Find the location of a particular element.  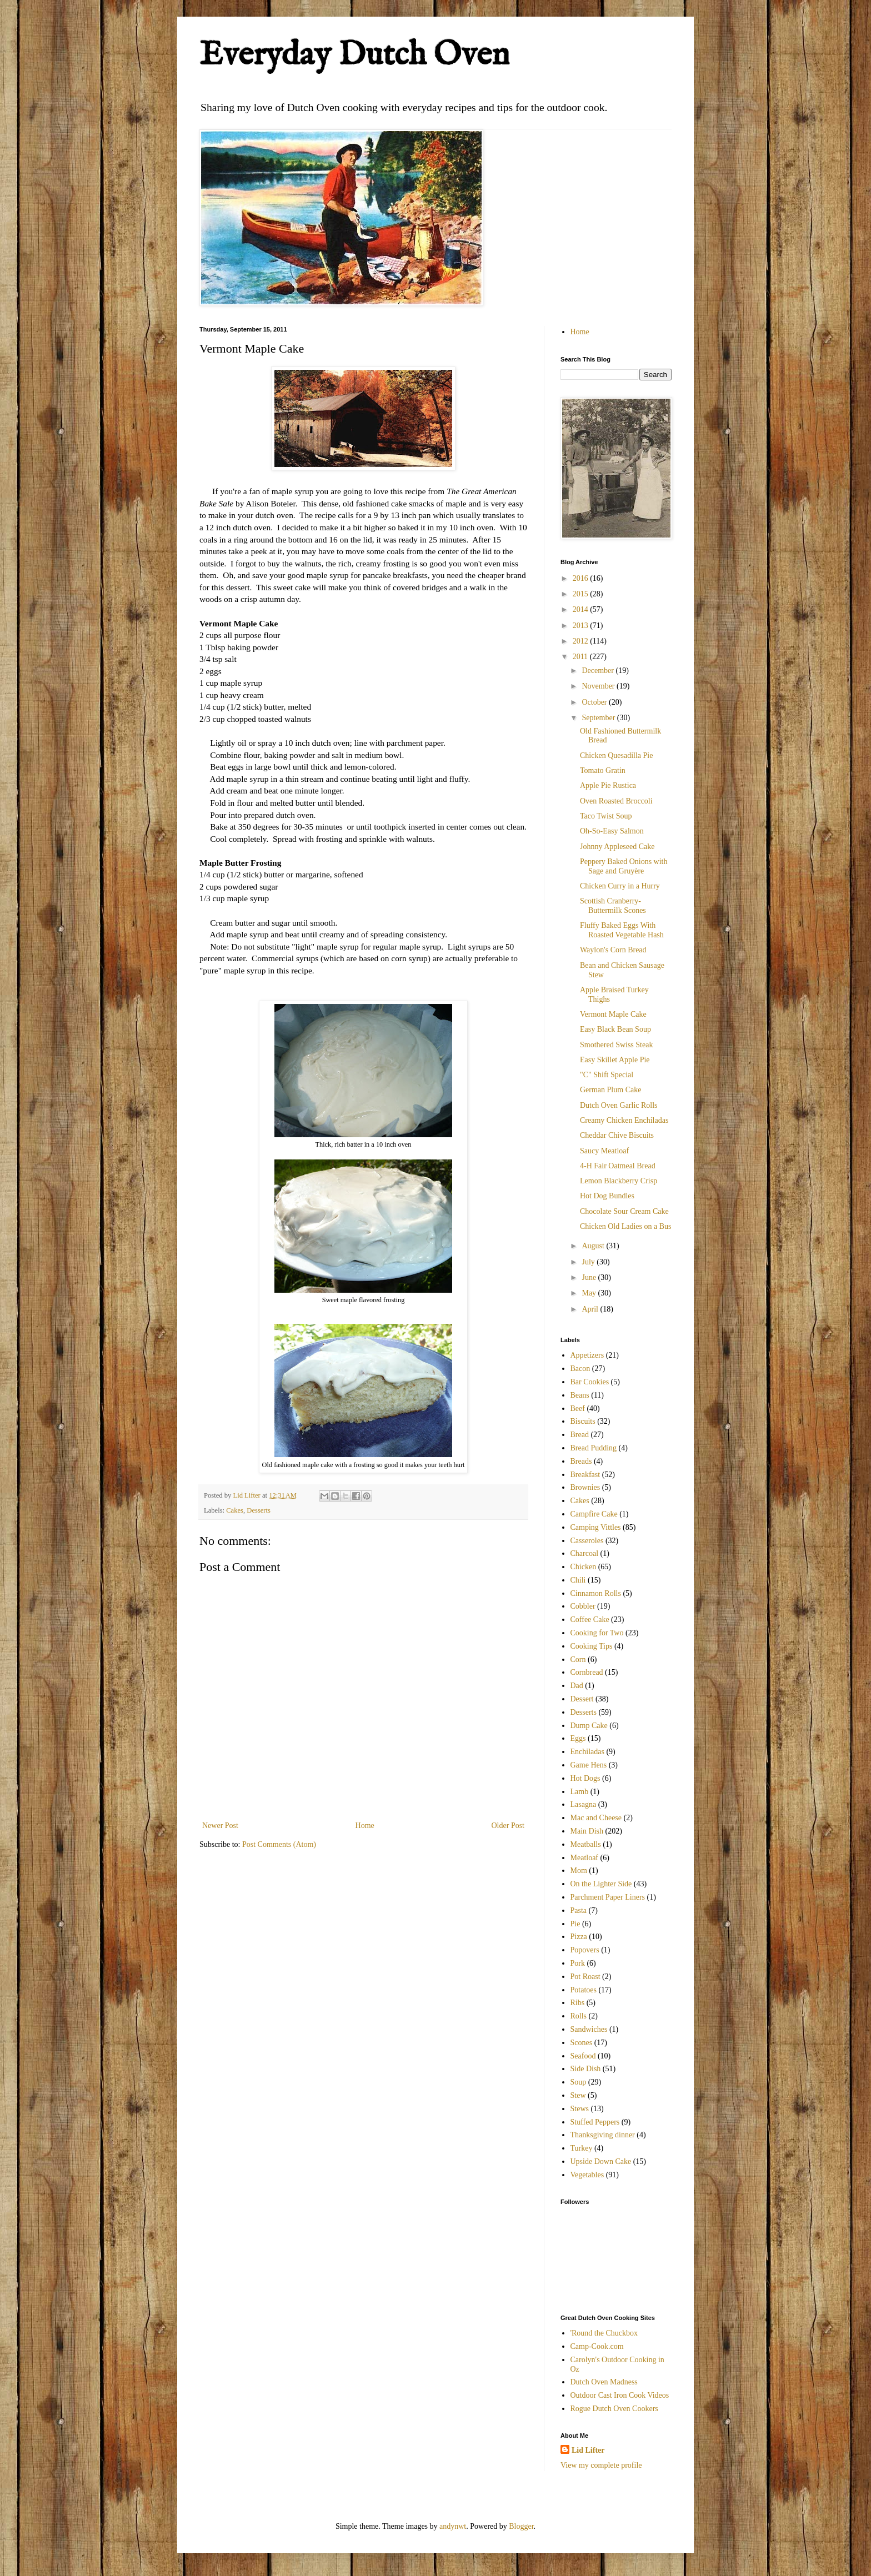

Casseroles is located at coordinates (587, 1540).